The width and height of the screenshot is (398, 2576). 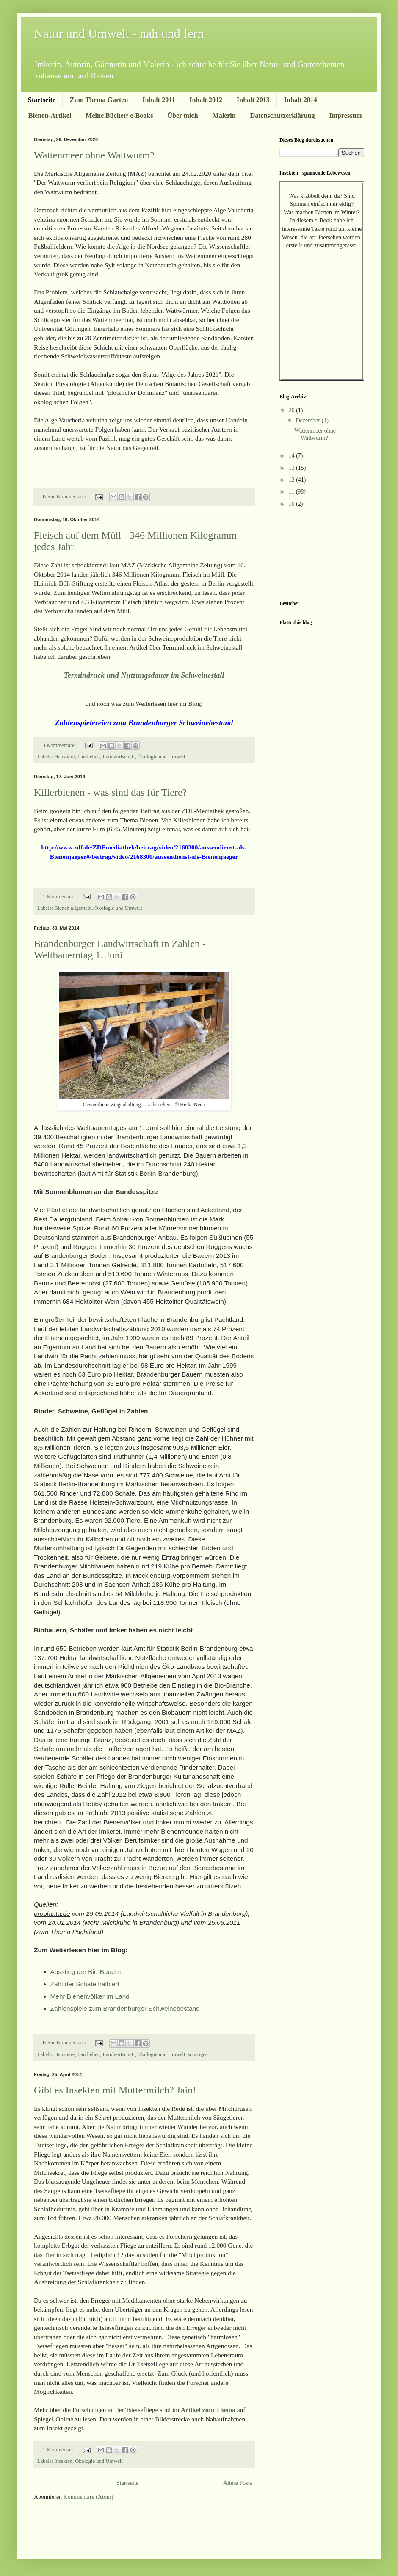 What do you see at coordinates (292, 410) in the screenshot?
I see `20` at bounding box center [292, 410].